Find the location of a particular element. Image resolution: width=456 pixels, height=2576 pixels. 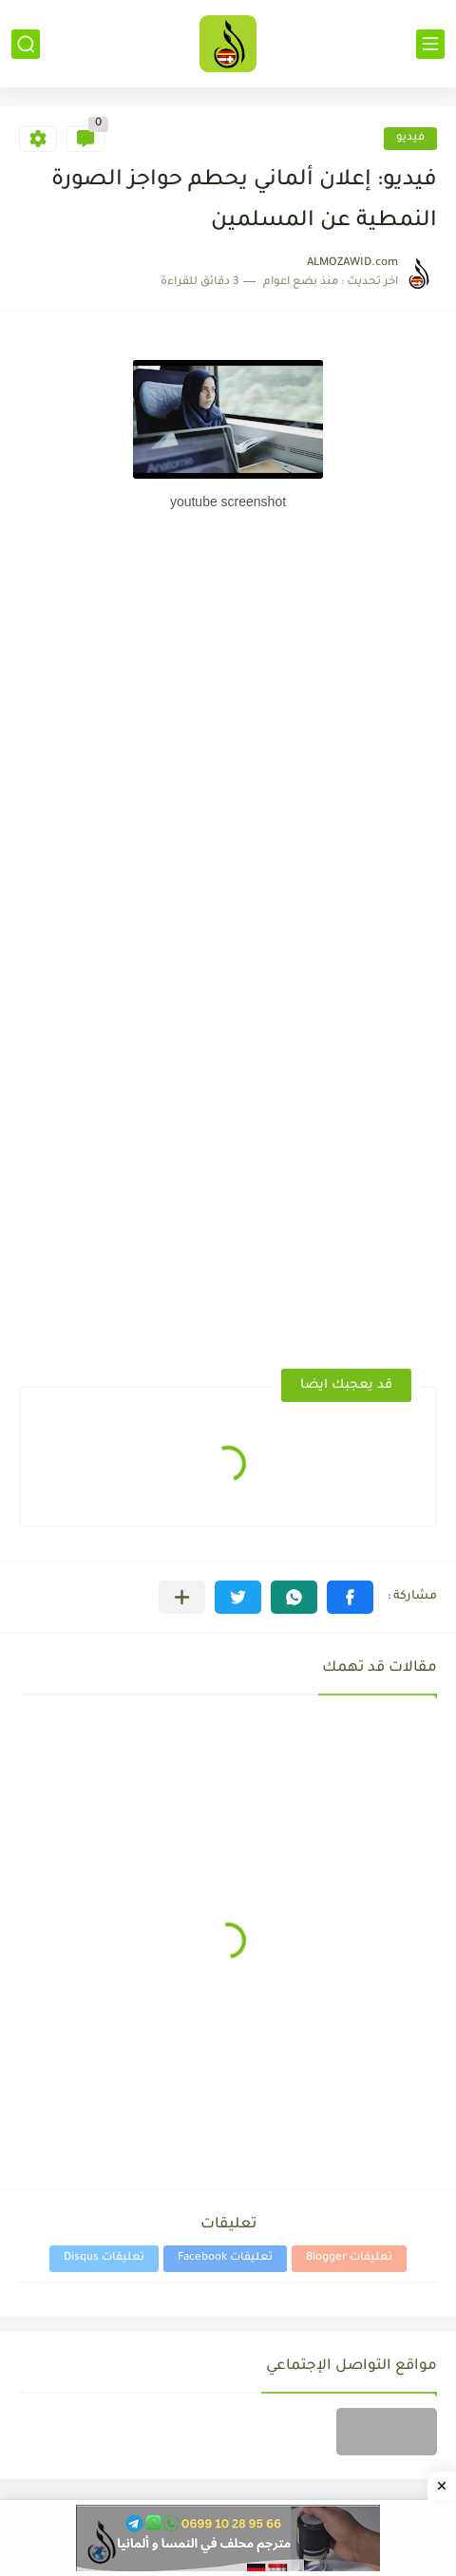

[بحث] is located at coordinates (25, 44).